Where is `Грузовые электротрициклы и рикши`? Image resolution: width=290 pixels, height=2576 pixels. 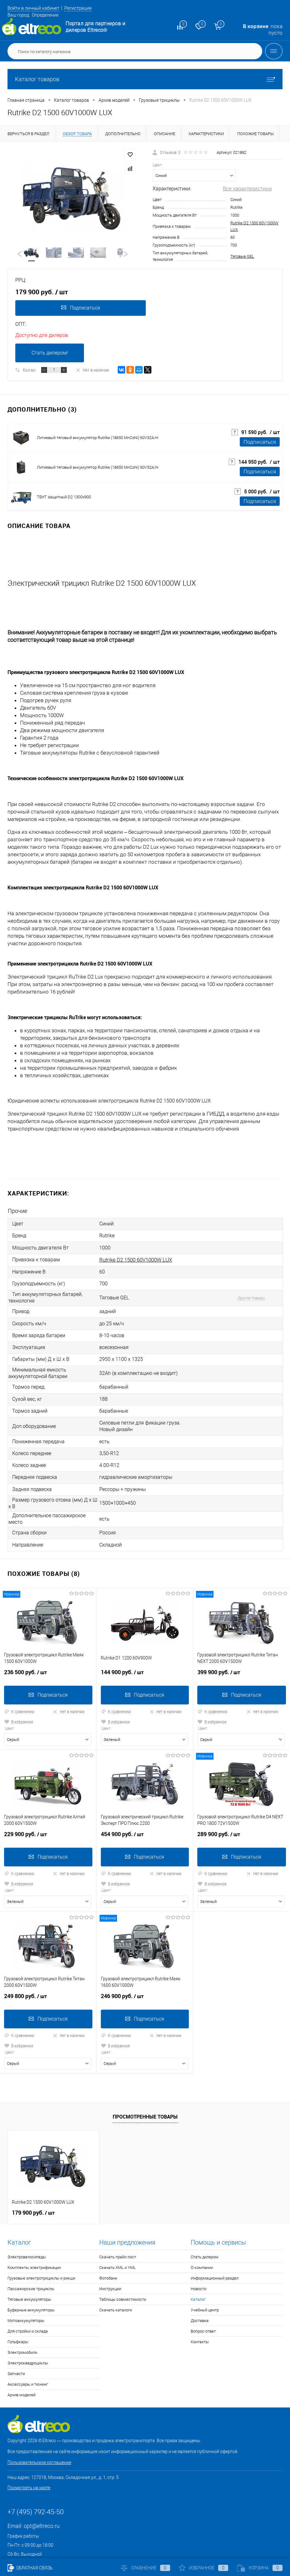
Грузовые электротрициклы и рикши is located at coordinates (41, 2249).